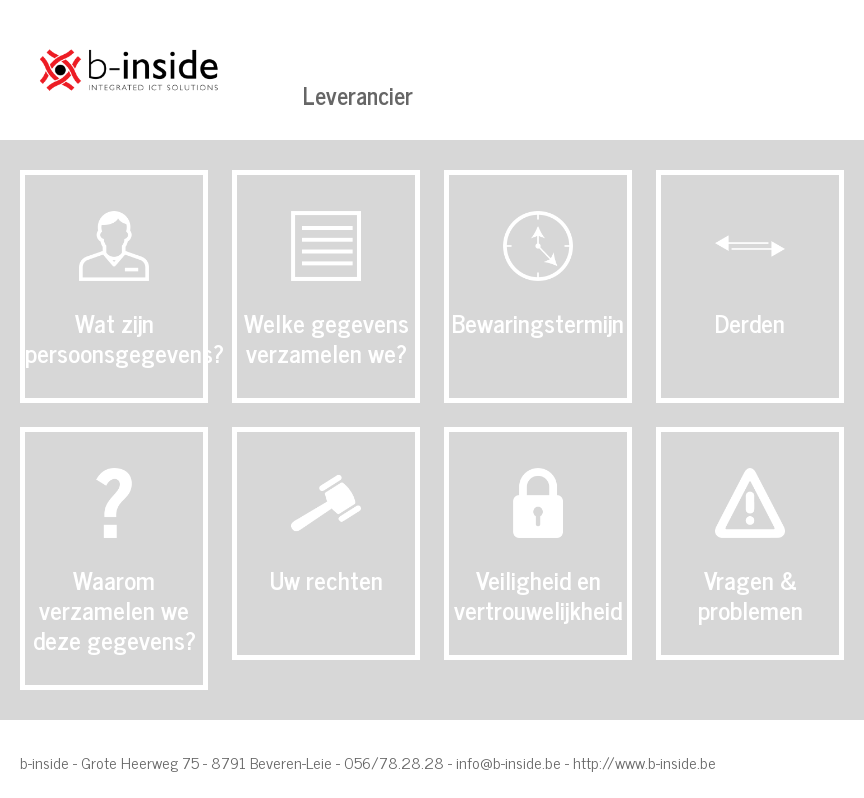  Describe the element at coordinates (508, 762) in the screenshot. I see `info@b-inside.be` at that location.